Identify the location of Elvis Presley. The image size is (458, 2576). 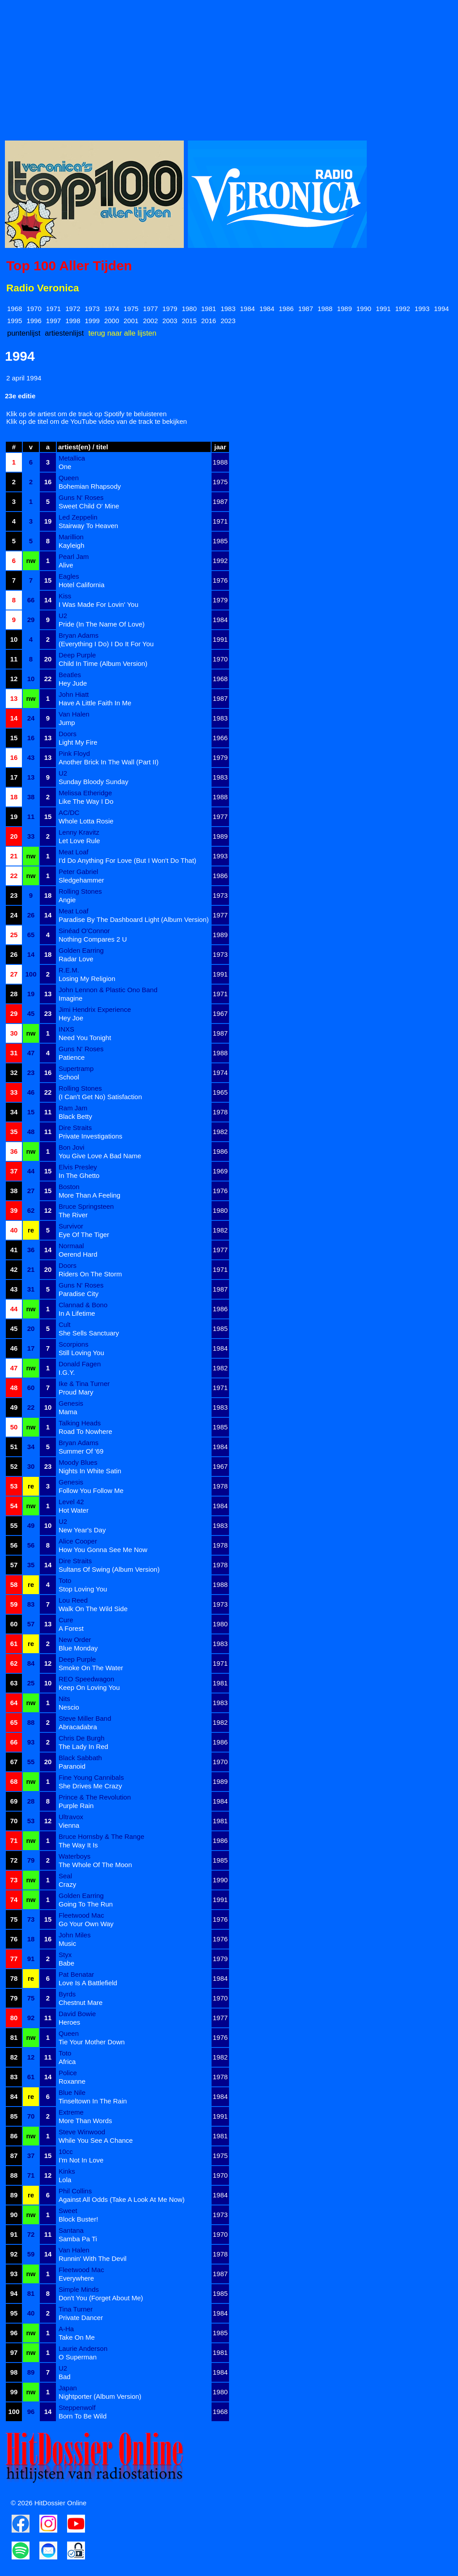
(78, 1167).